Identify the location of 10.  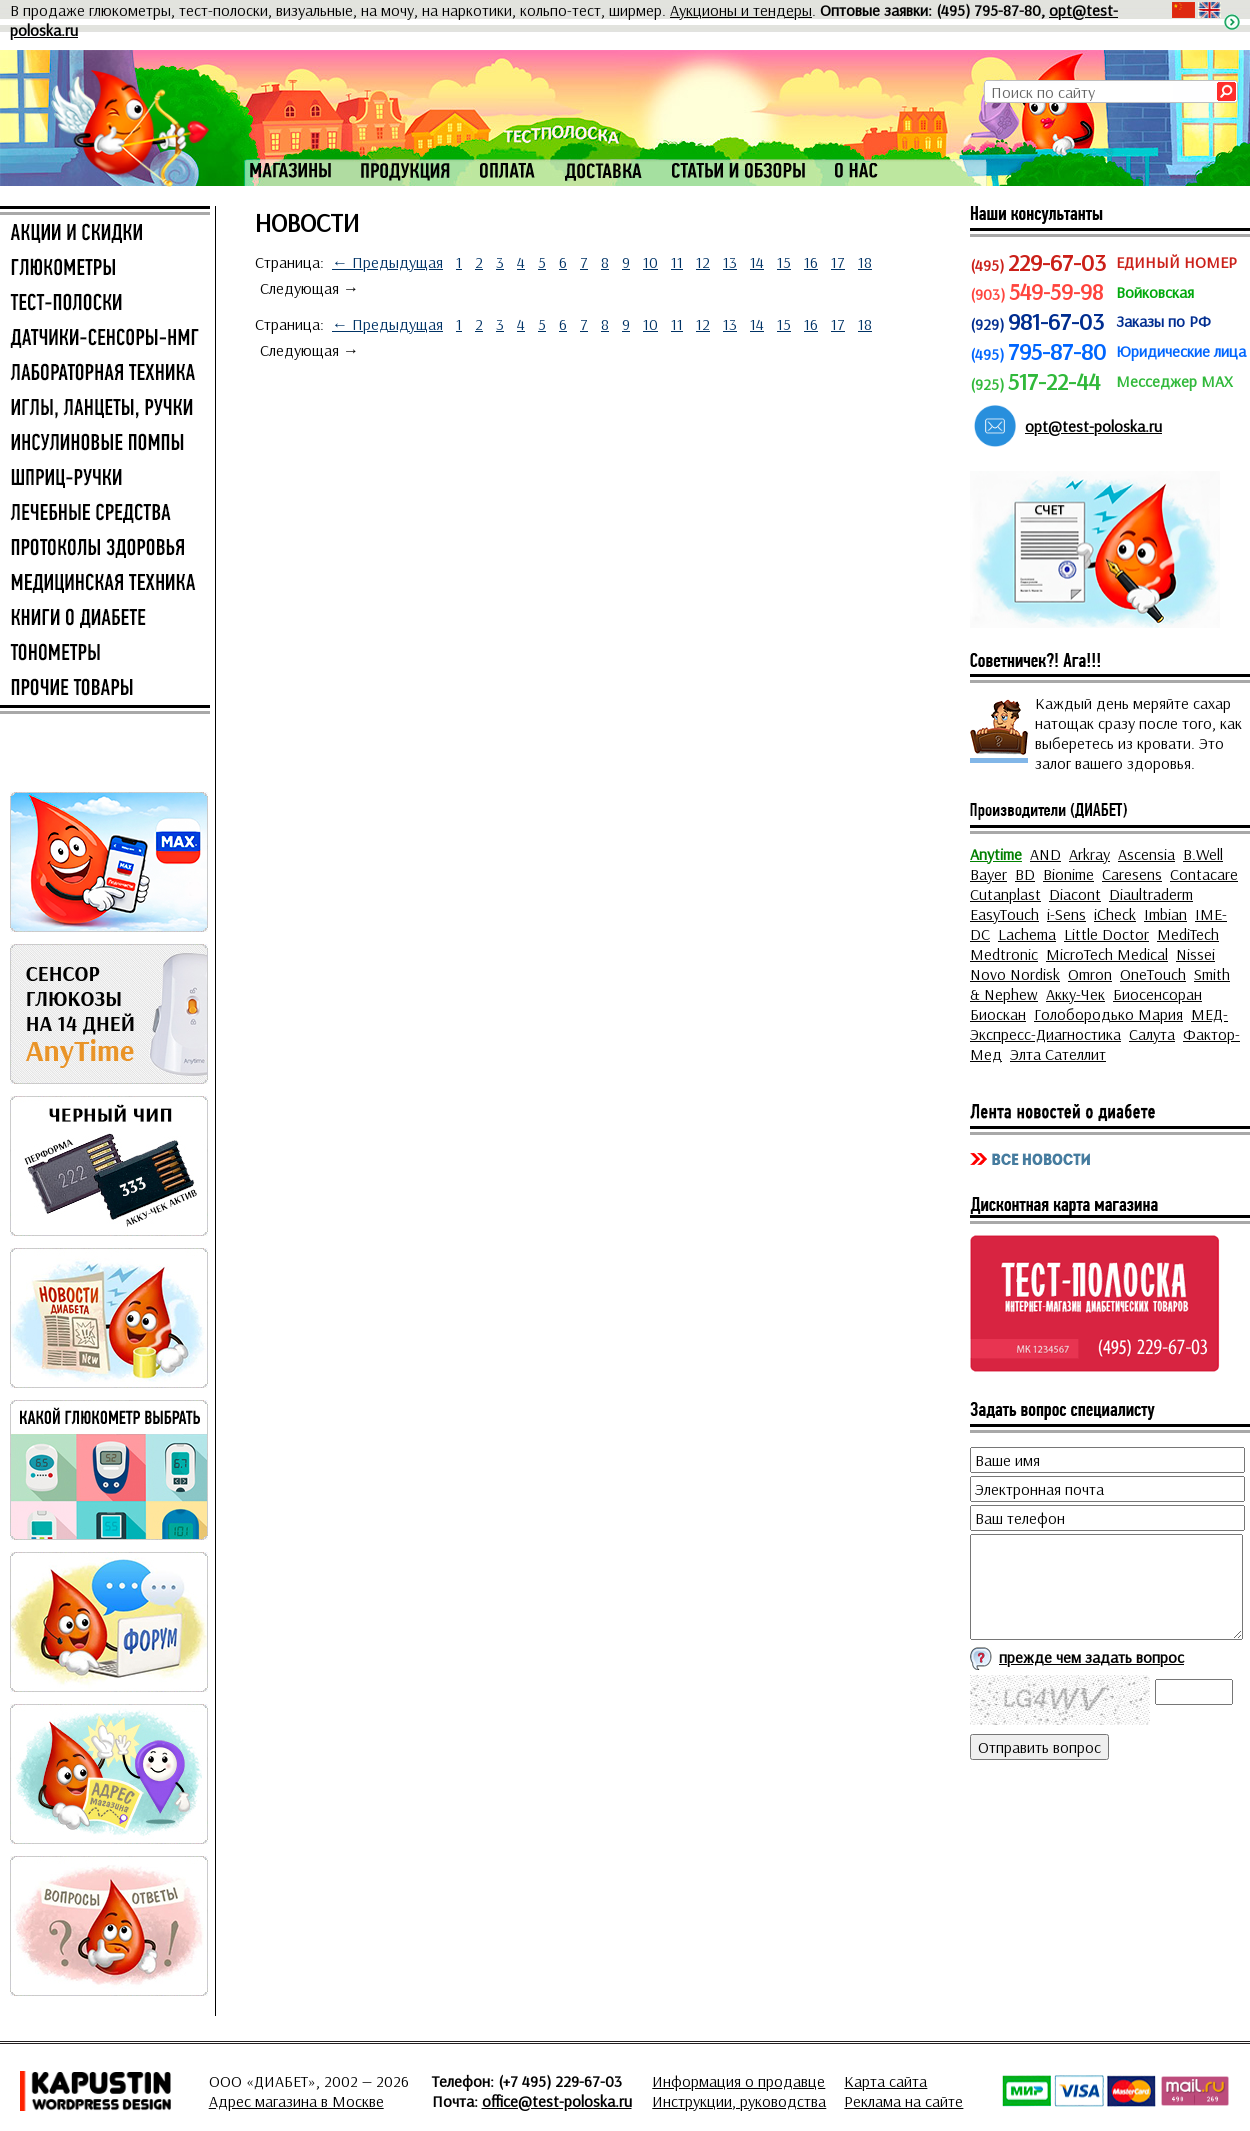
(650, 262).